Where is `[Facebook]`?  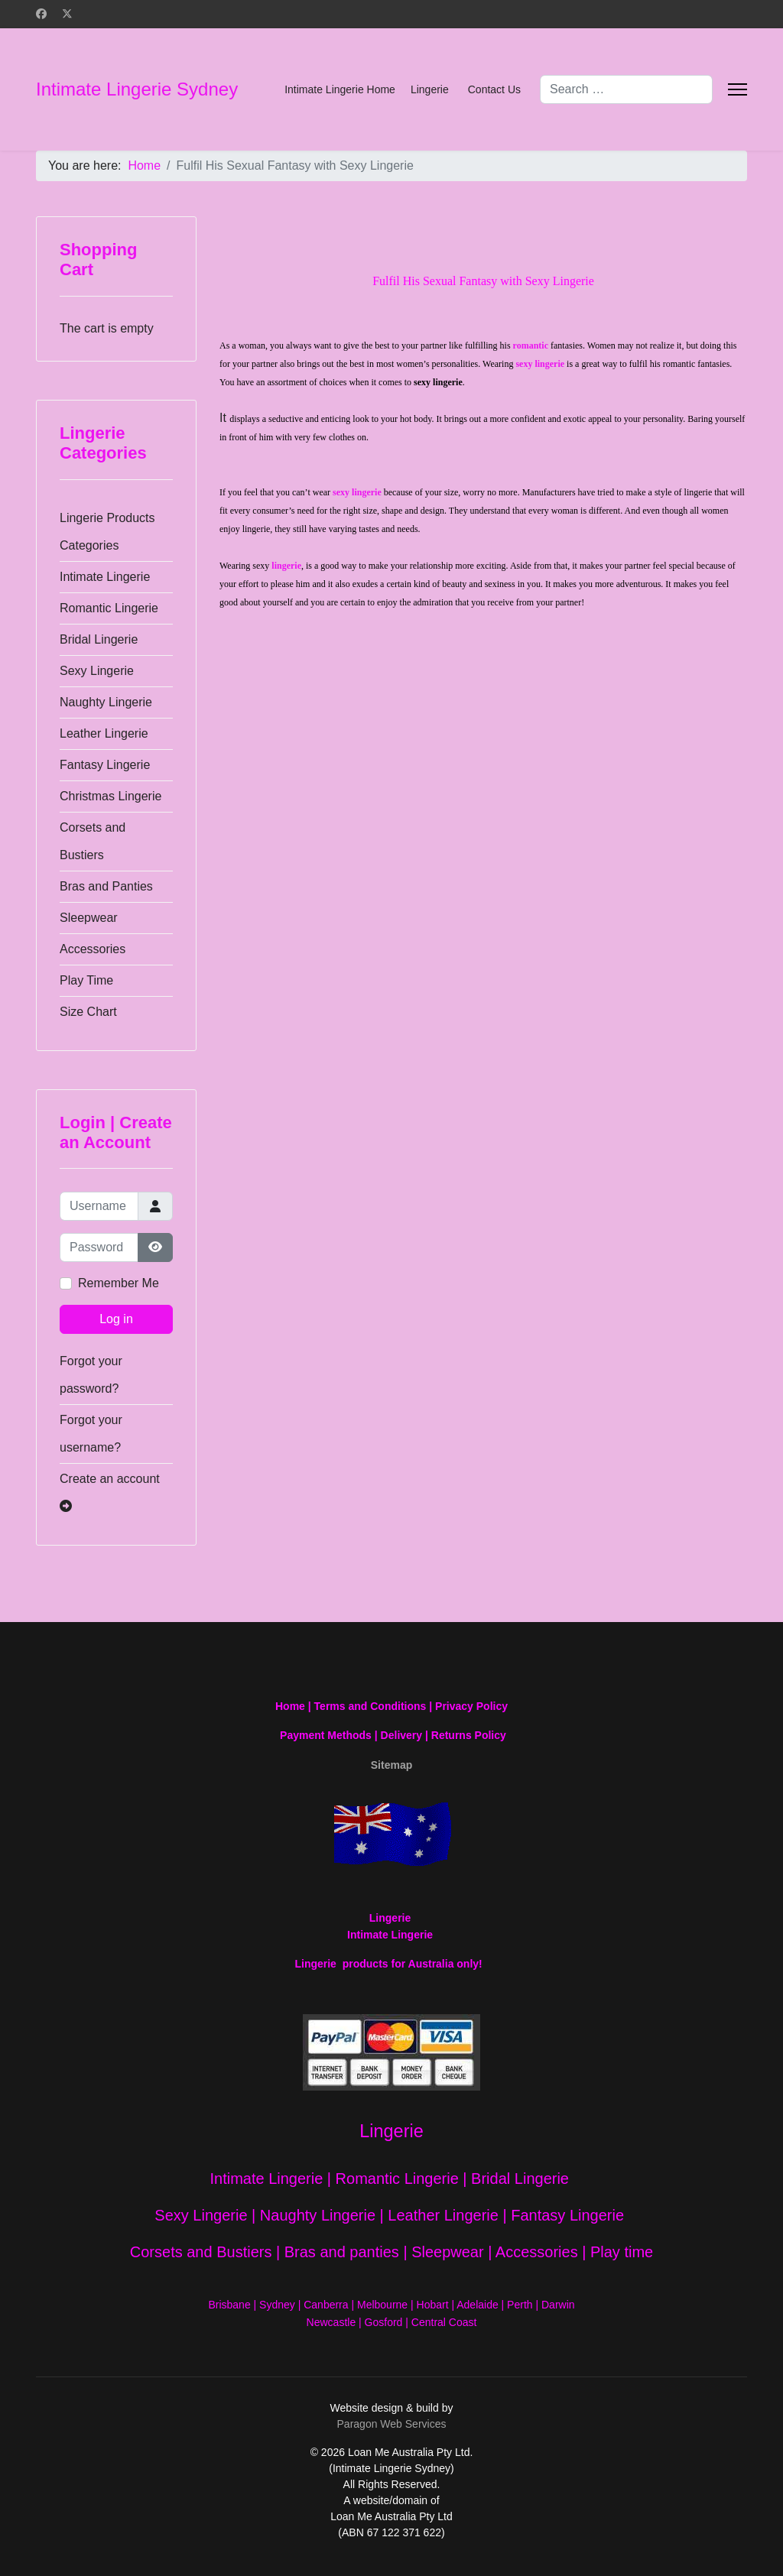 [Facebook] is located at coordinates (41, 14).